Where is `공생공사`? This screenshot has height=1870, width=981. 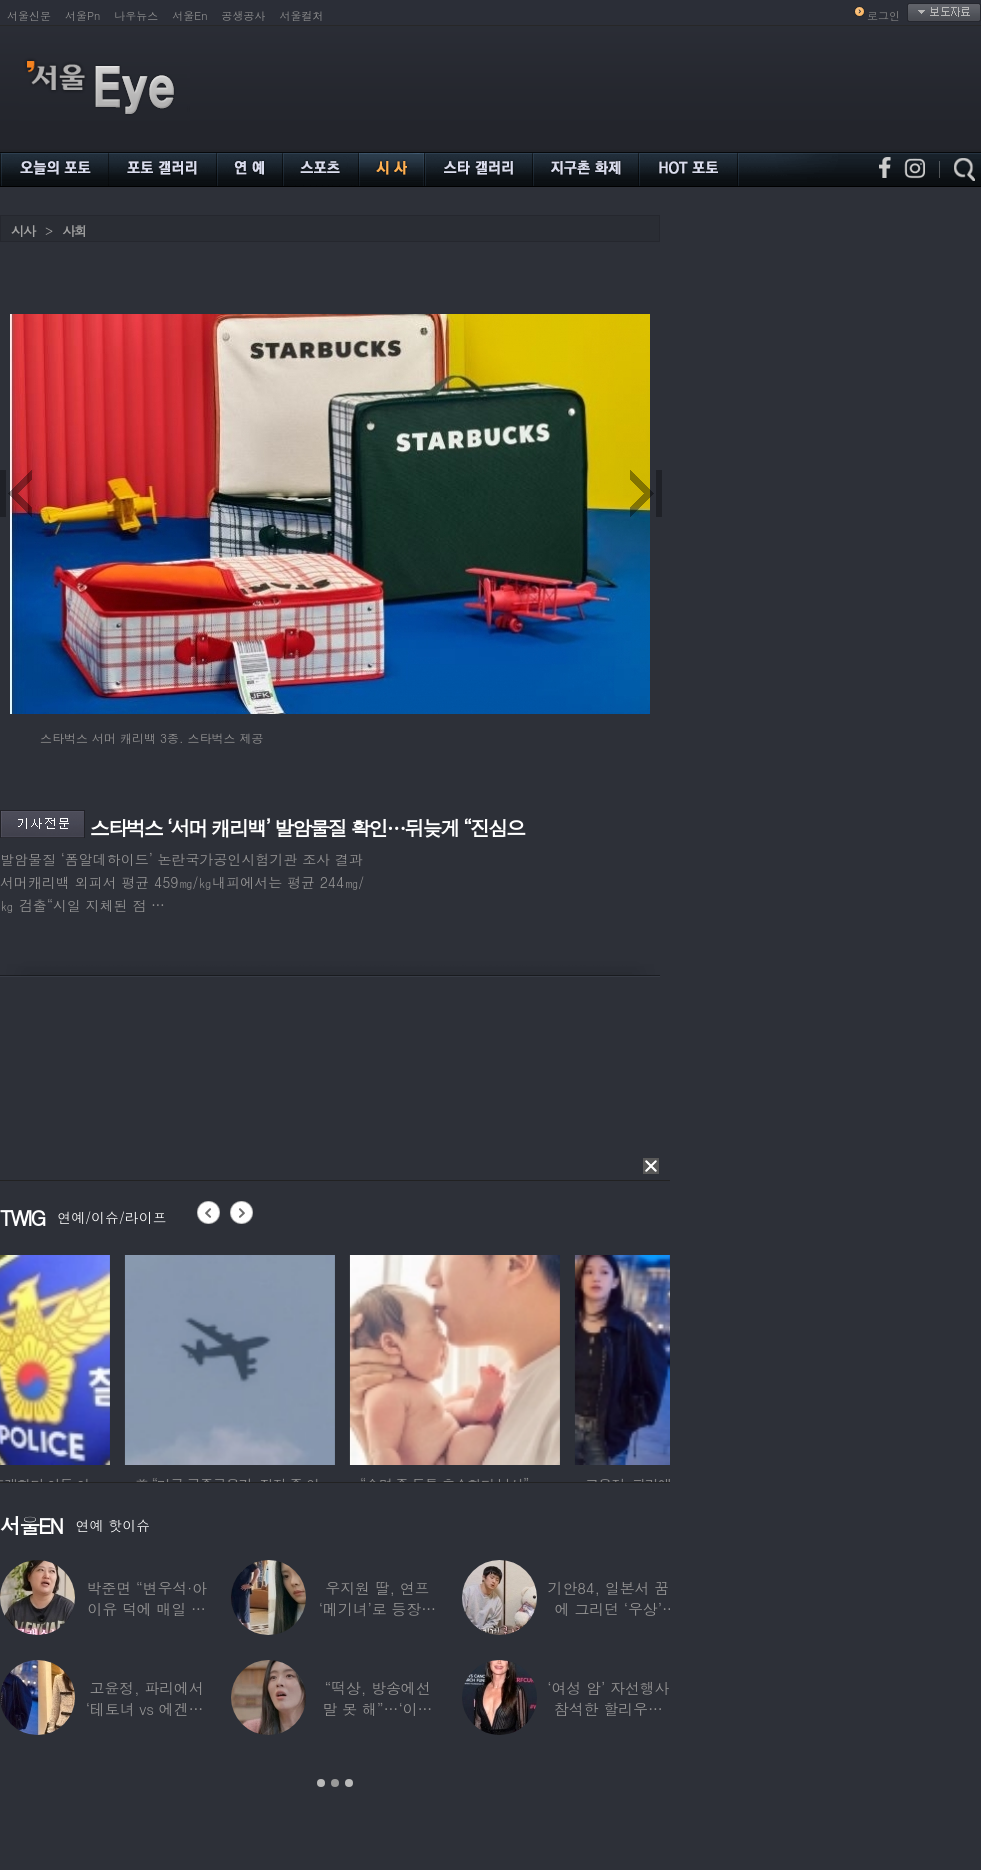
공생공사 is located at coordinates (244, 15).